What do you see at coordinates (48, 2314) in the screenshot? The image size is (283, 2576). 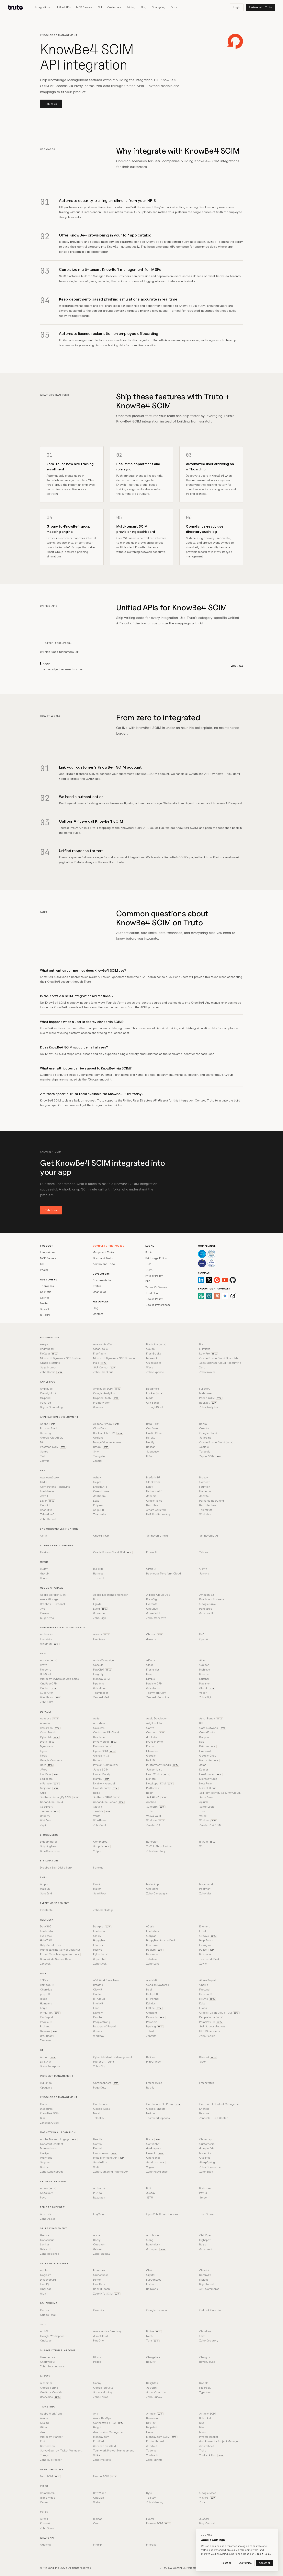 I see `Outlook Mail` at bounding box center [48, 2314].